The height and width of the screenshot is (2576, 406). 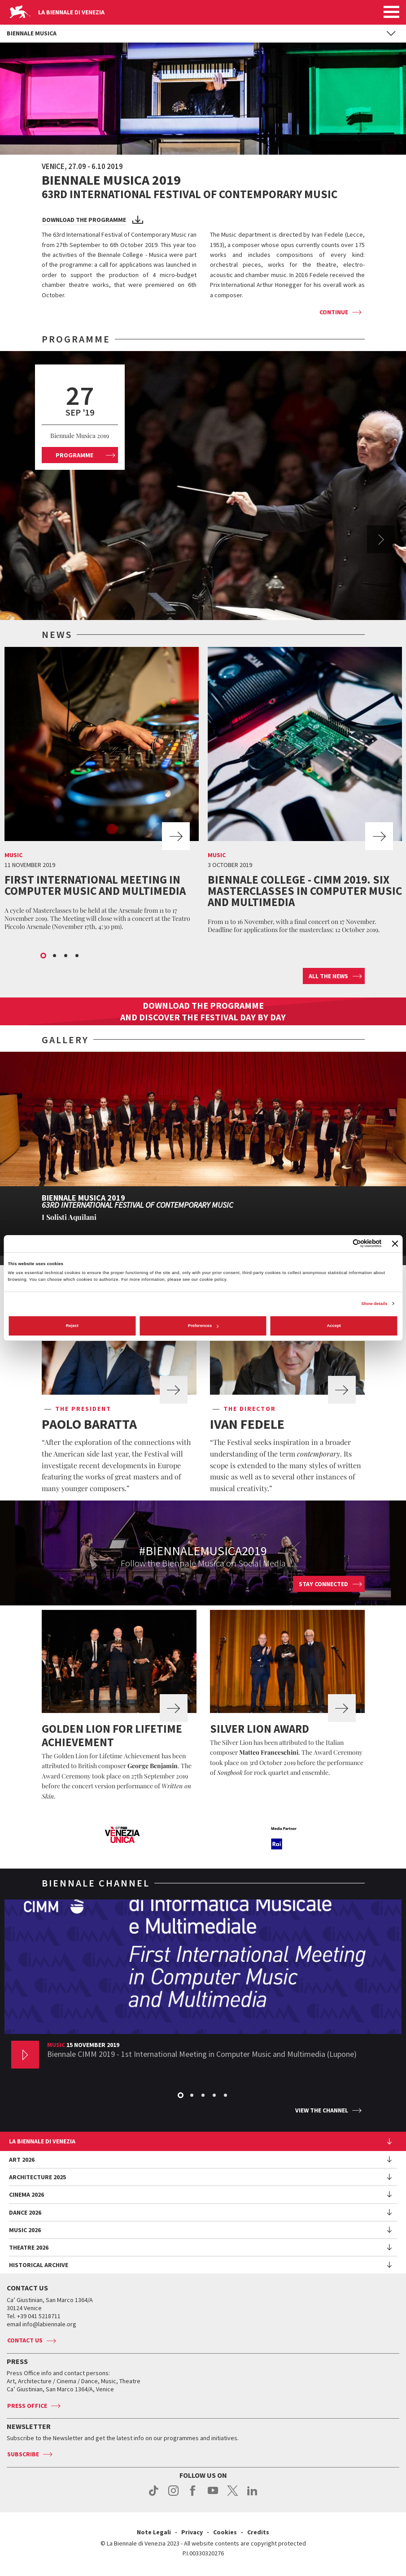 I want to click on Architecture 2025, so click(x=37, y=2177).